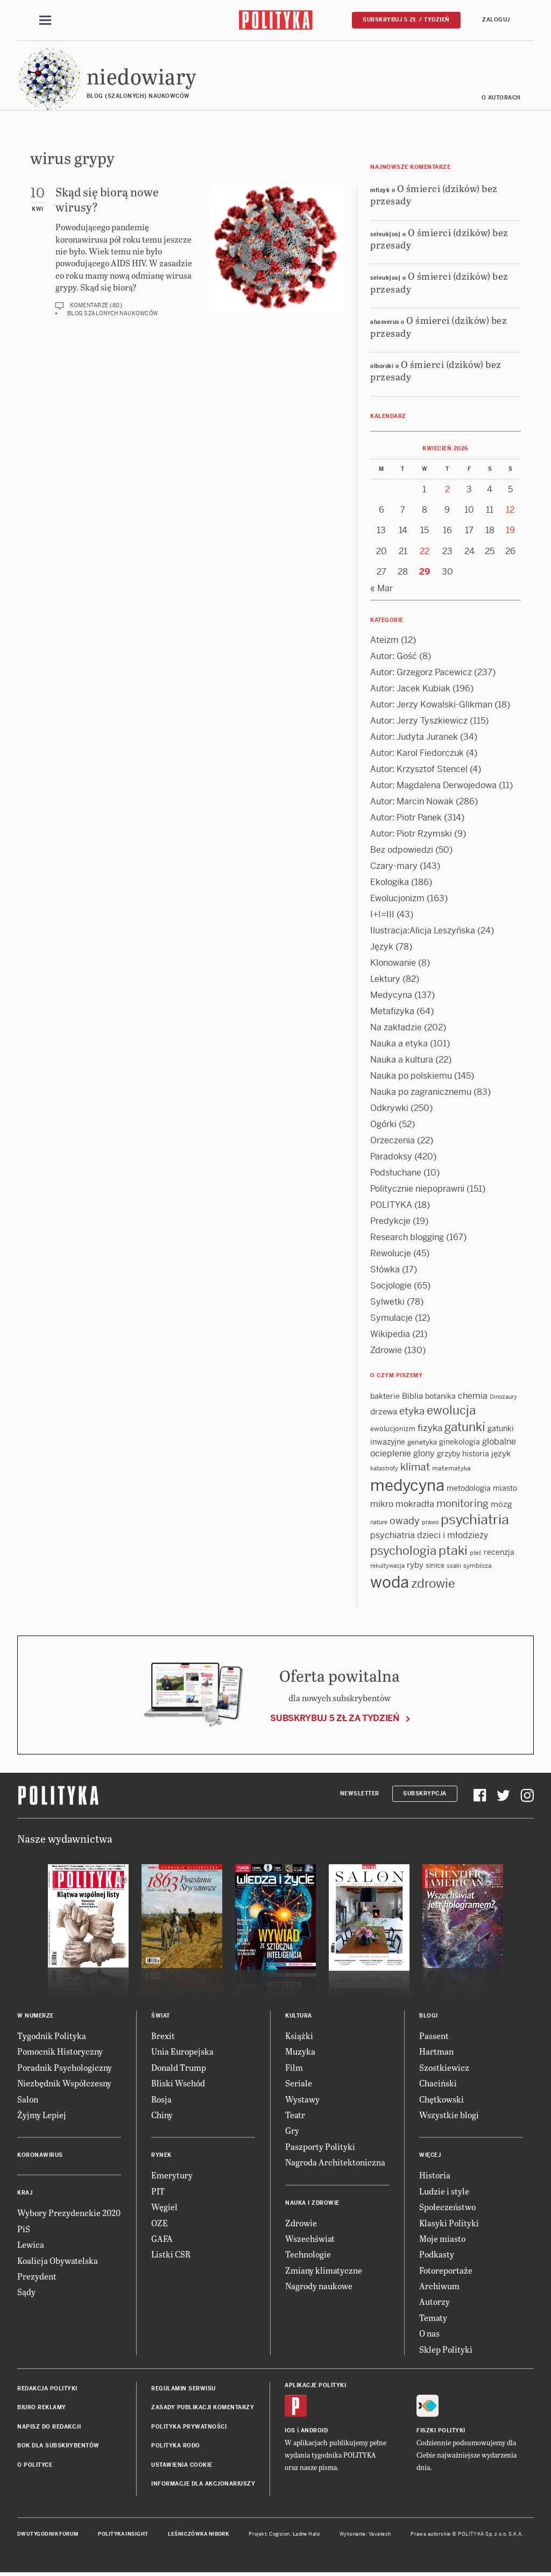  What do you see at coordinates (393, 656) in the screenshot?
I see `Autor: Gość` at bounding box center [393, 656].